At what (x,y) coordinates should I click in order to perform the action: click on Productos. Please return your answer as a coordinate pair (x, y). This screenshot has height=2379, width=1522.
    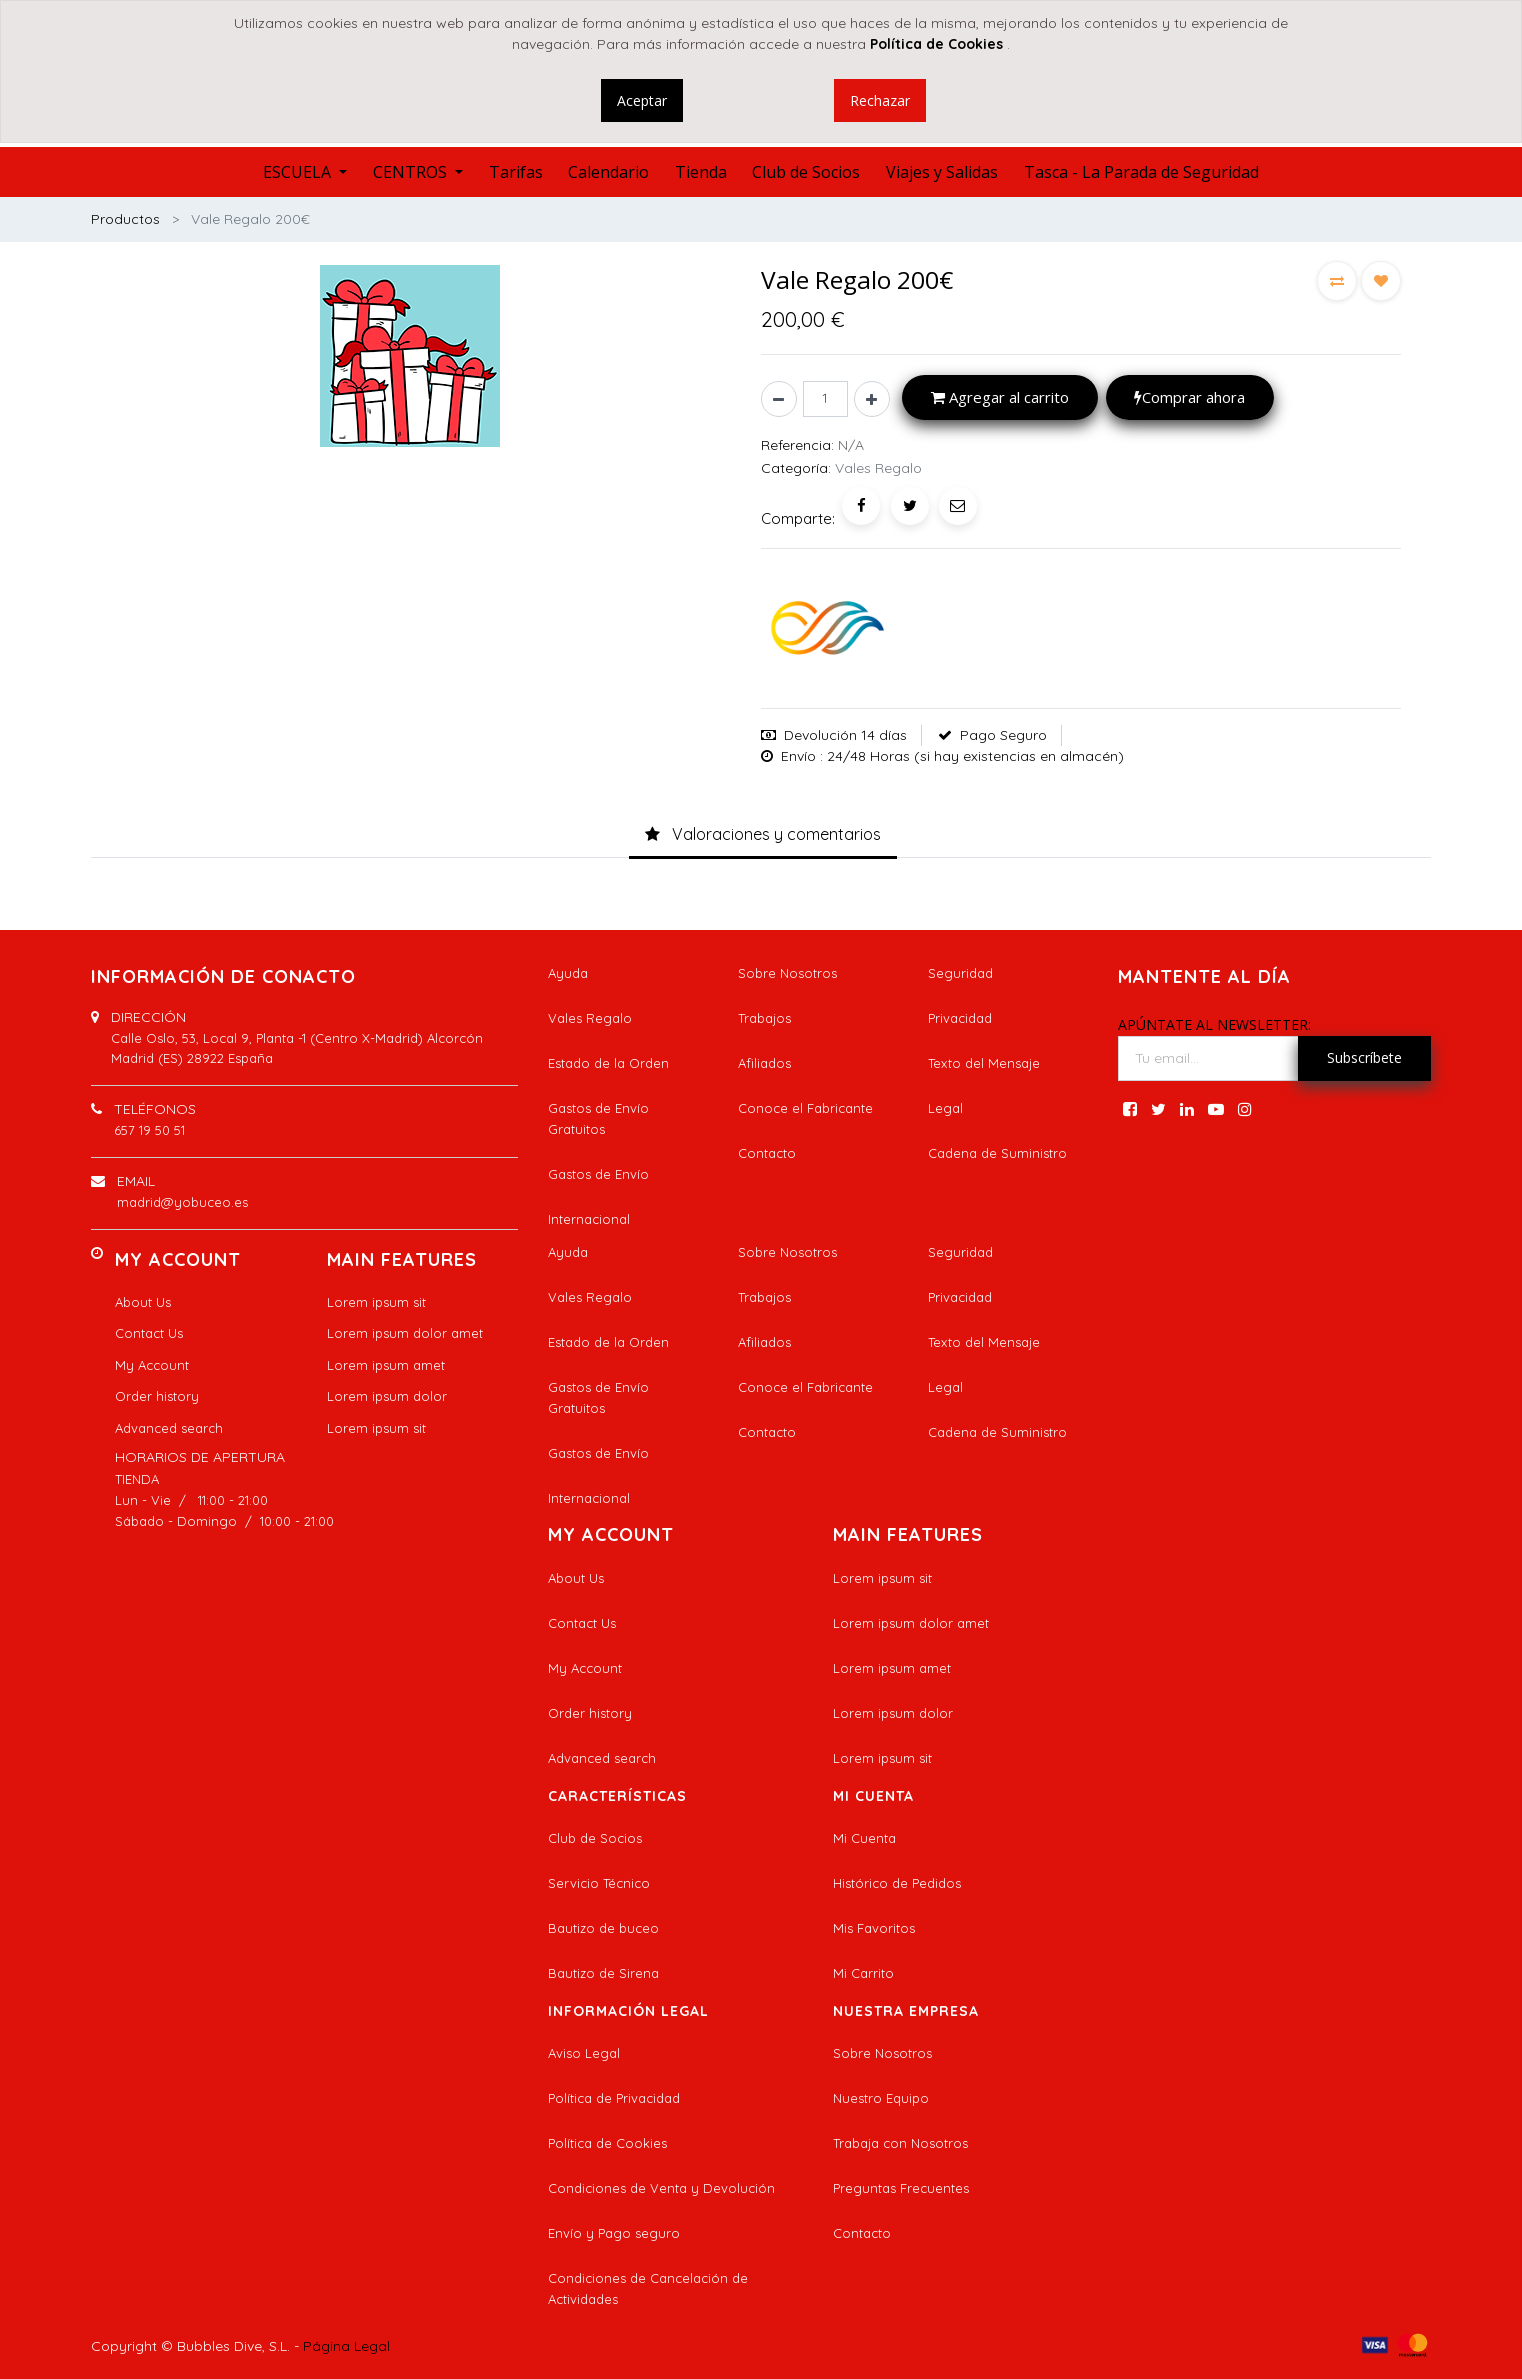
    Looking at the image, I should click on (125, 219).